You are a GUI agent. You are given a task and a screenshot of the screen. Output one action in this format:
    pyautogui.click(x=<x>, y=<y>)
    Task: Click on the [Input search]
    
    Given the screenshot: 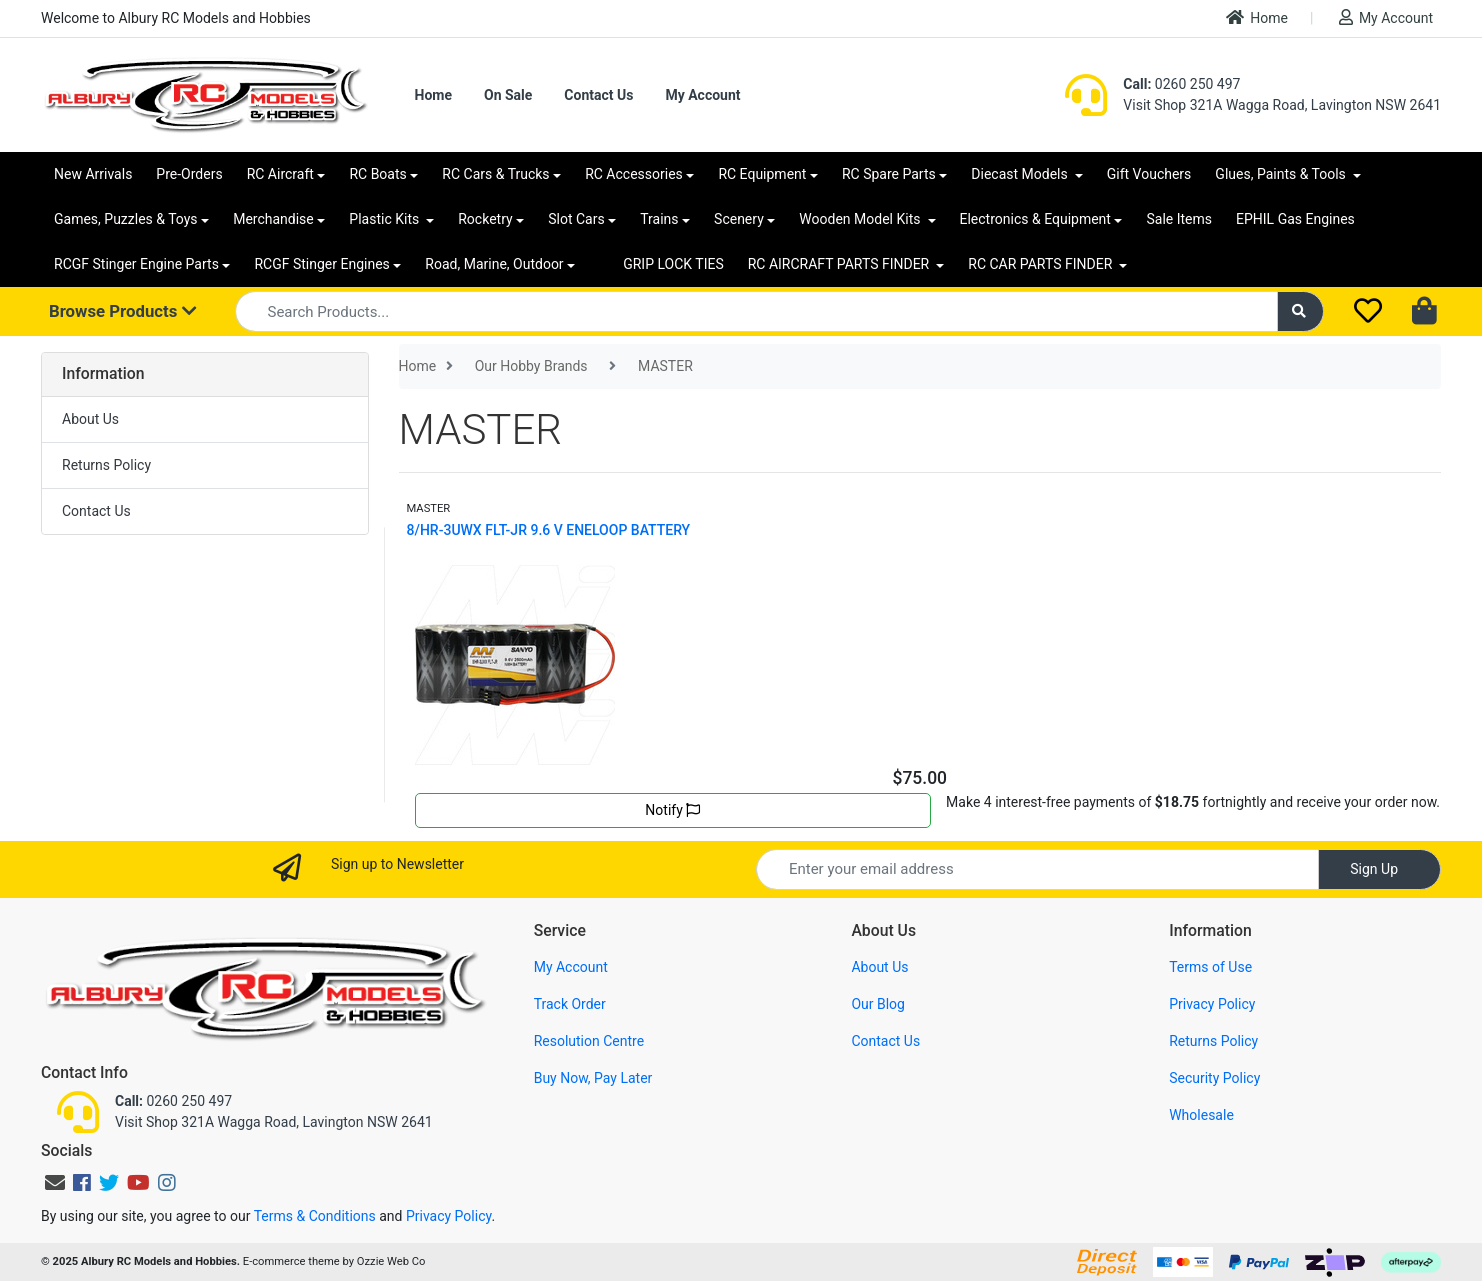 What is the action you would take?
    pyautogui.click(x=756, y=311)
    